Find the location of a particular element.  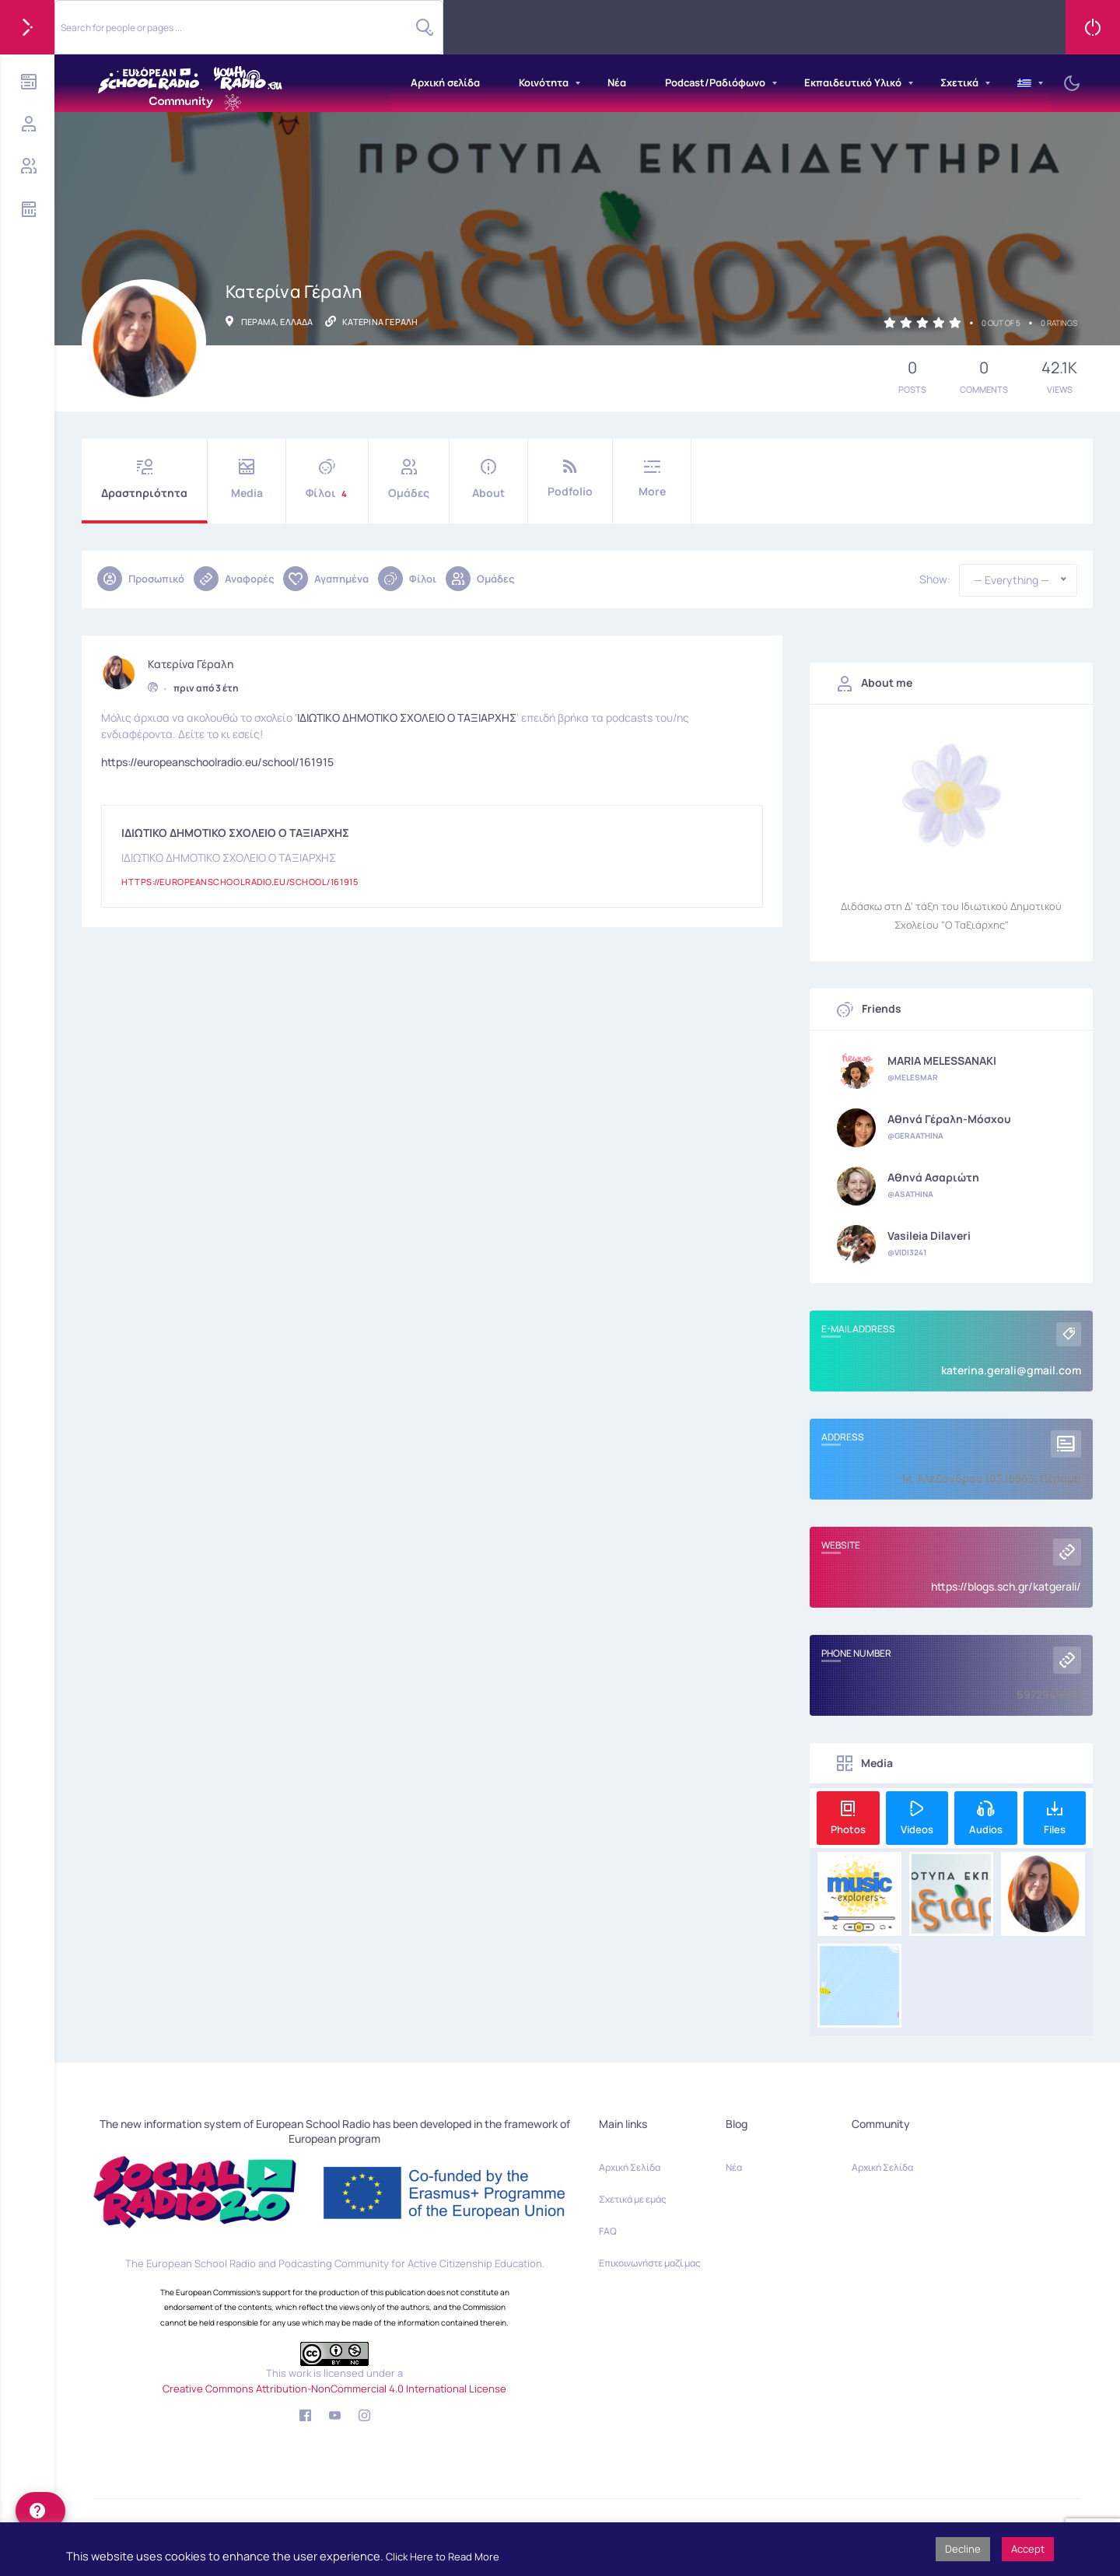

Ομάδες is located at coordinates (408, 479).